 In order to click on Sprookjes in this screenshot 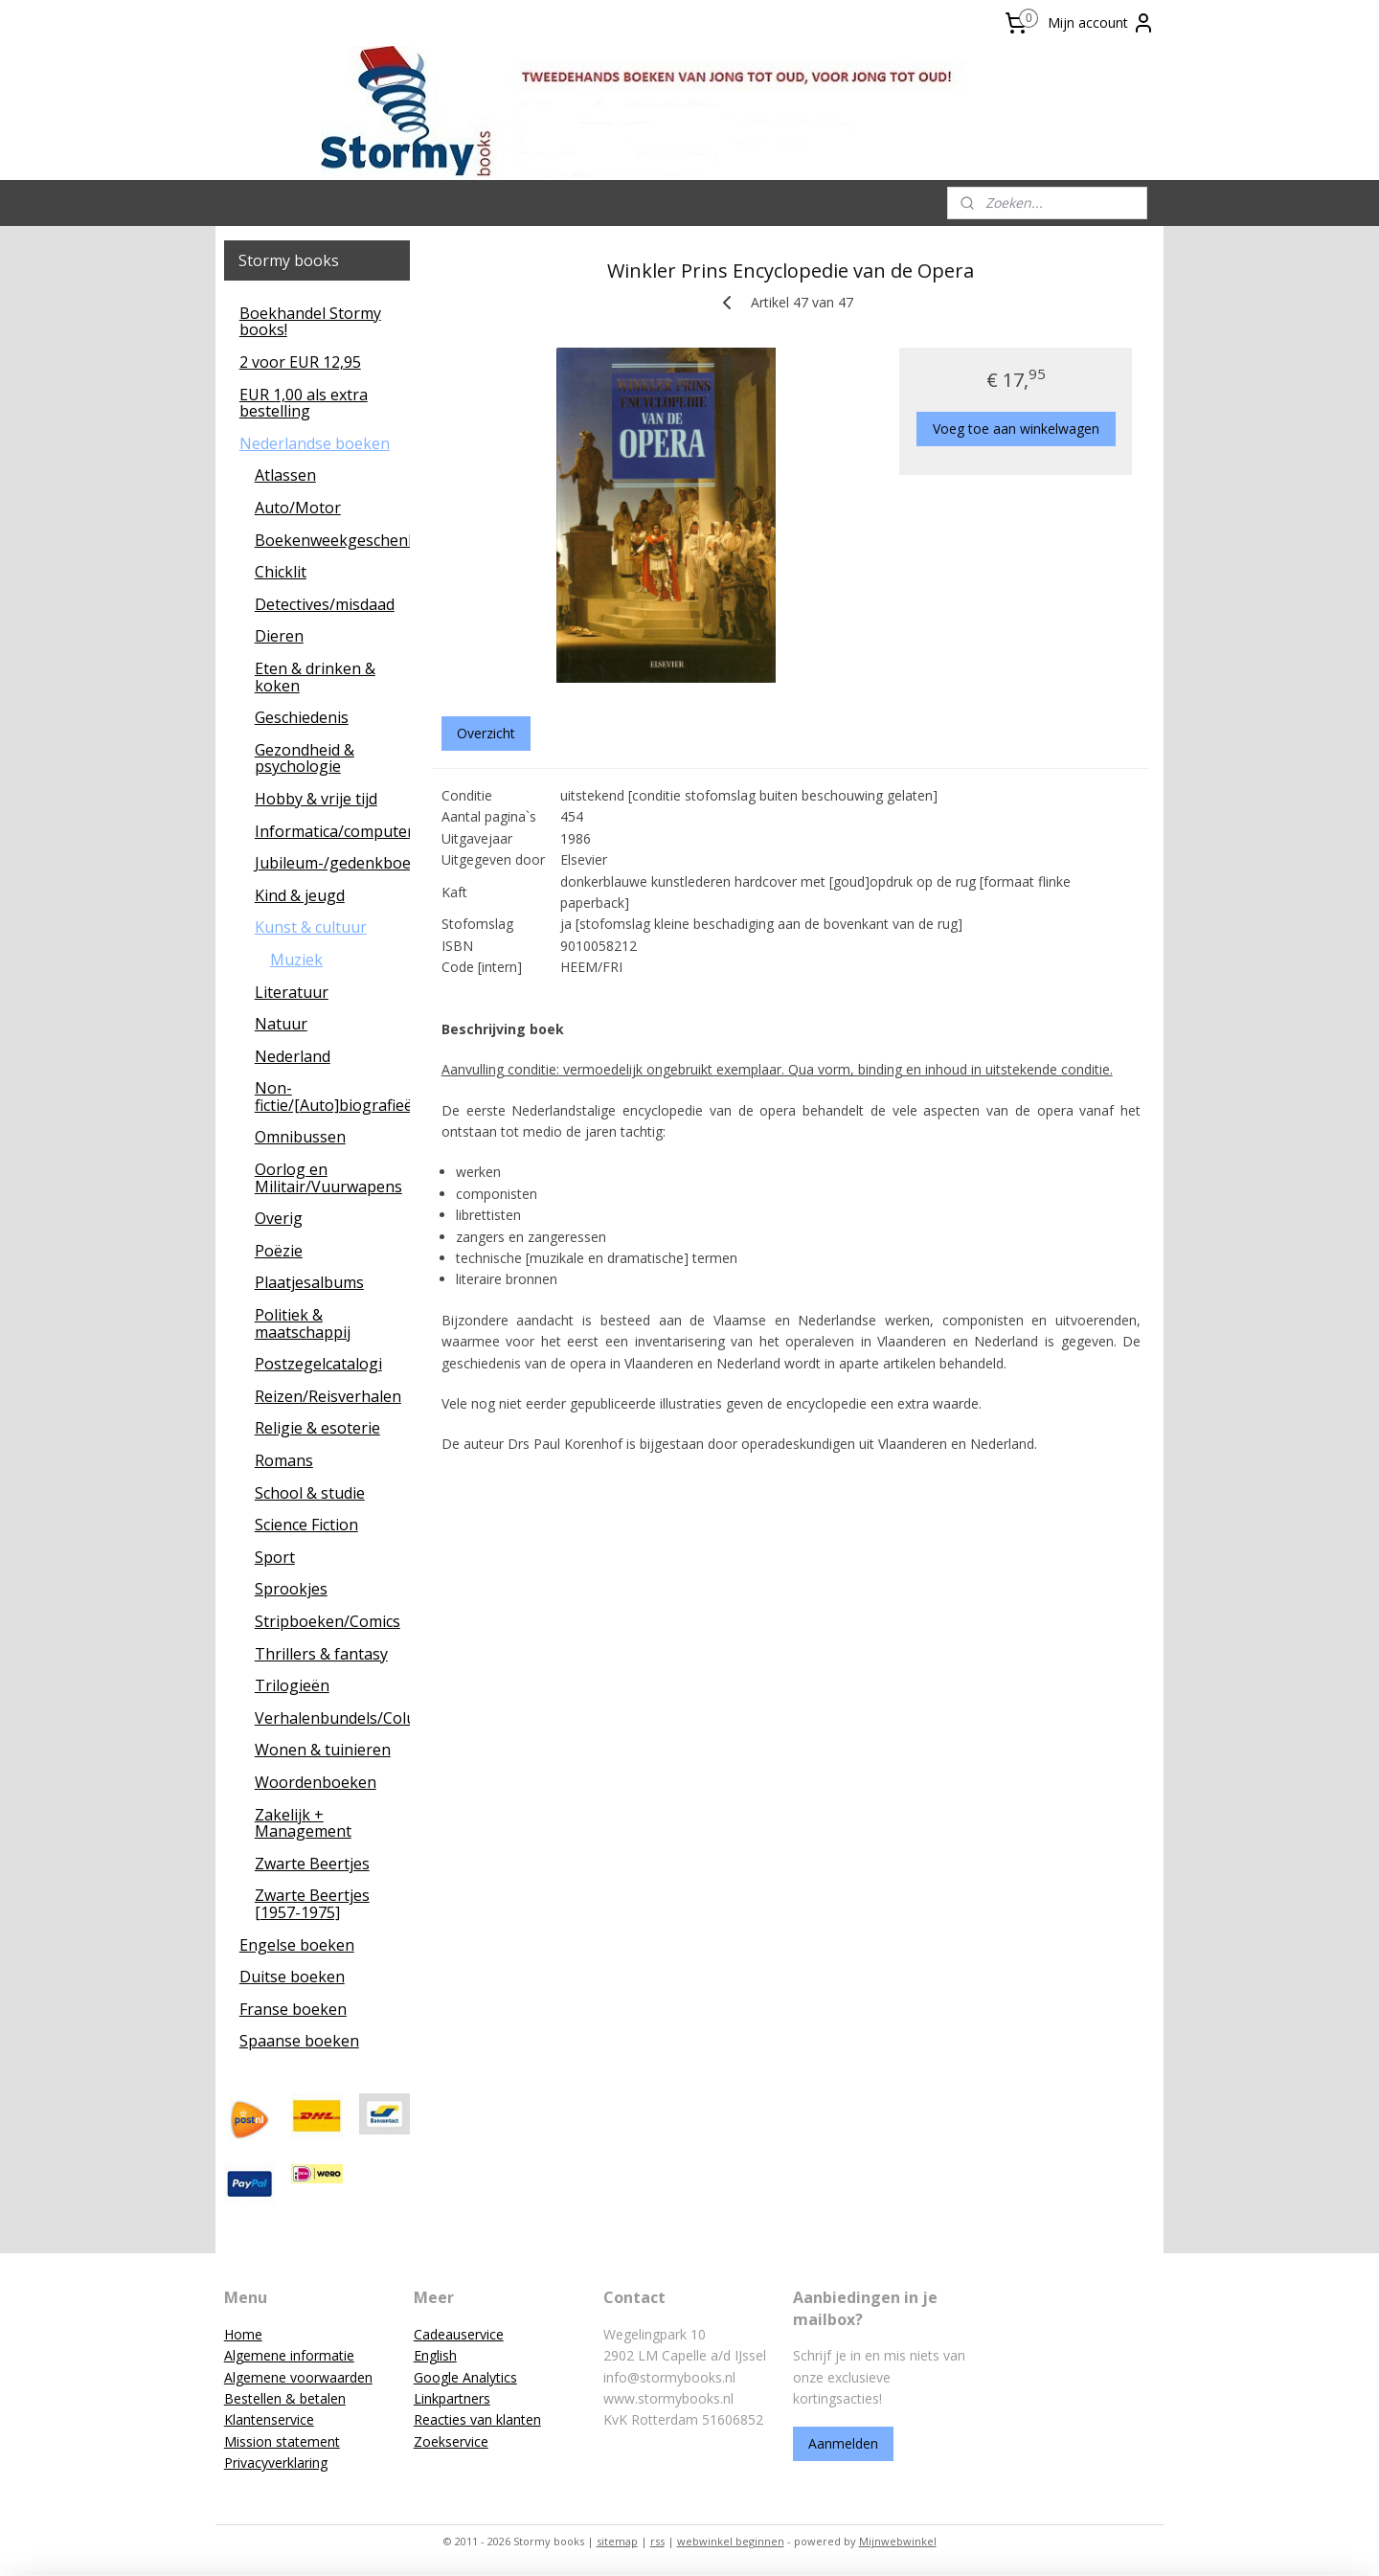, I will do `click(291, 1588)`.